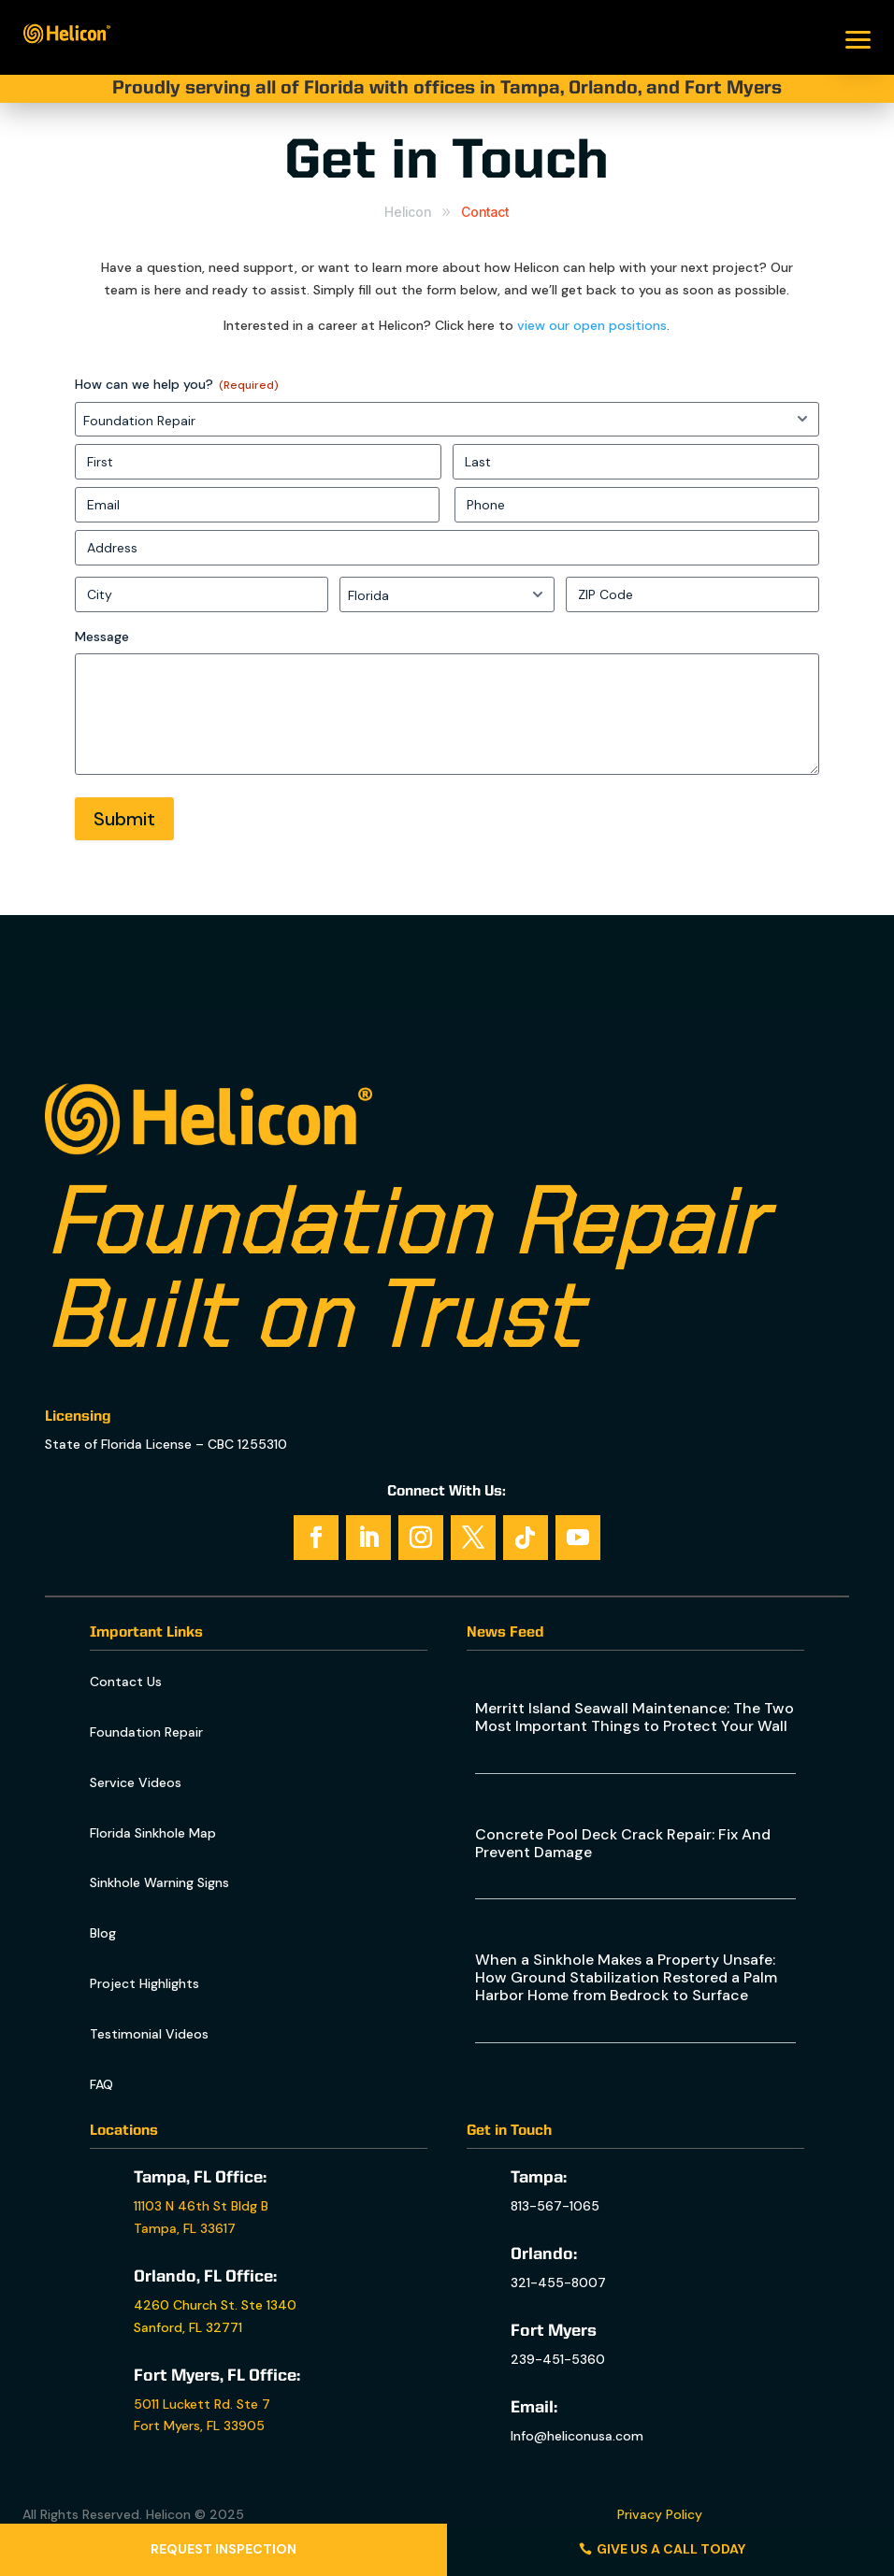  Describe the element at coordinates (177, 385) in the screenshot. I see `How can we help you?` at that location.